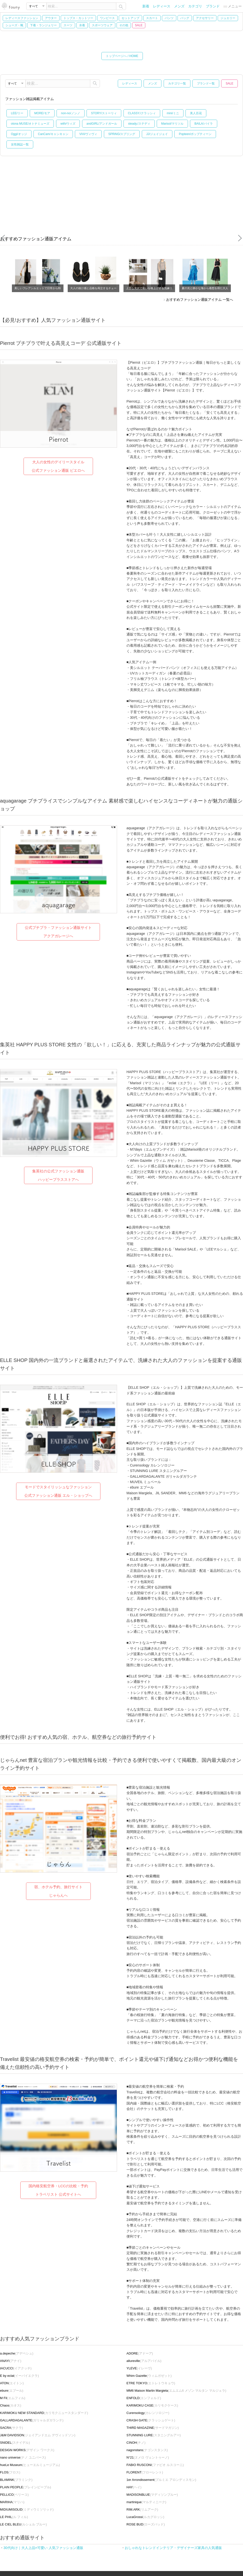  I want to click on 下着・ランジェリー, so click(43, 25).